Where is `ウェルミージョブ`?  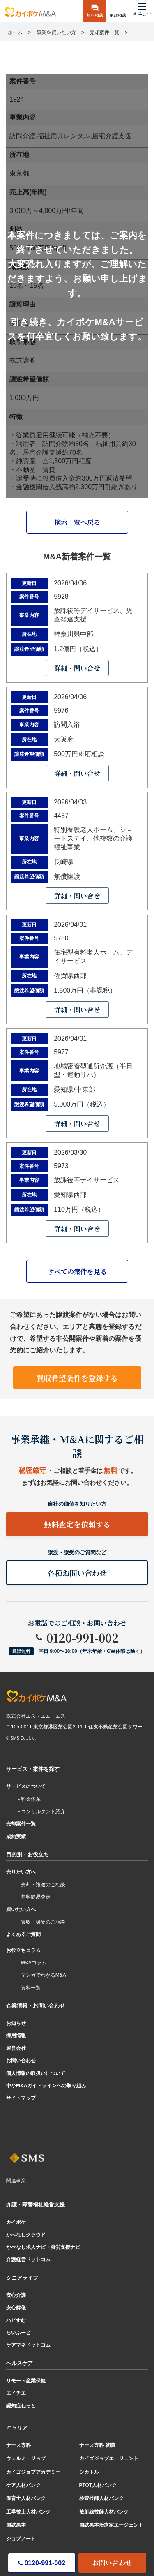 ウェルミージョブ is located at coordinates (26, 2458).